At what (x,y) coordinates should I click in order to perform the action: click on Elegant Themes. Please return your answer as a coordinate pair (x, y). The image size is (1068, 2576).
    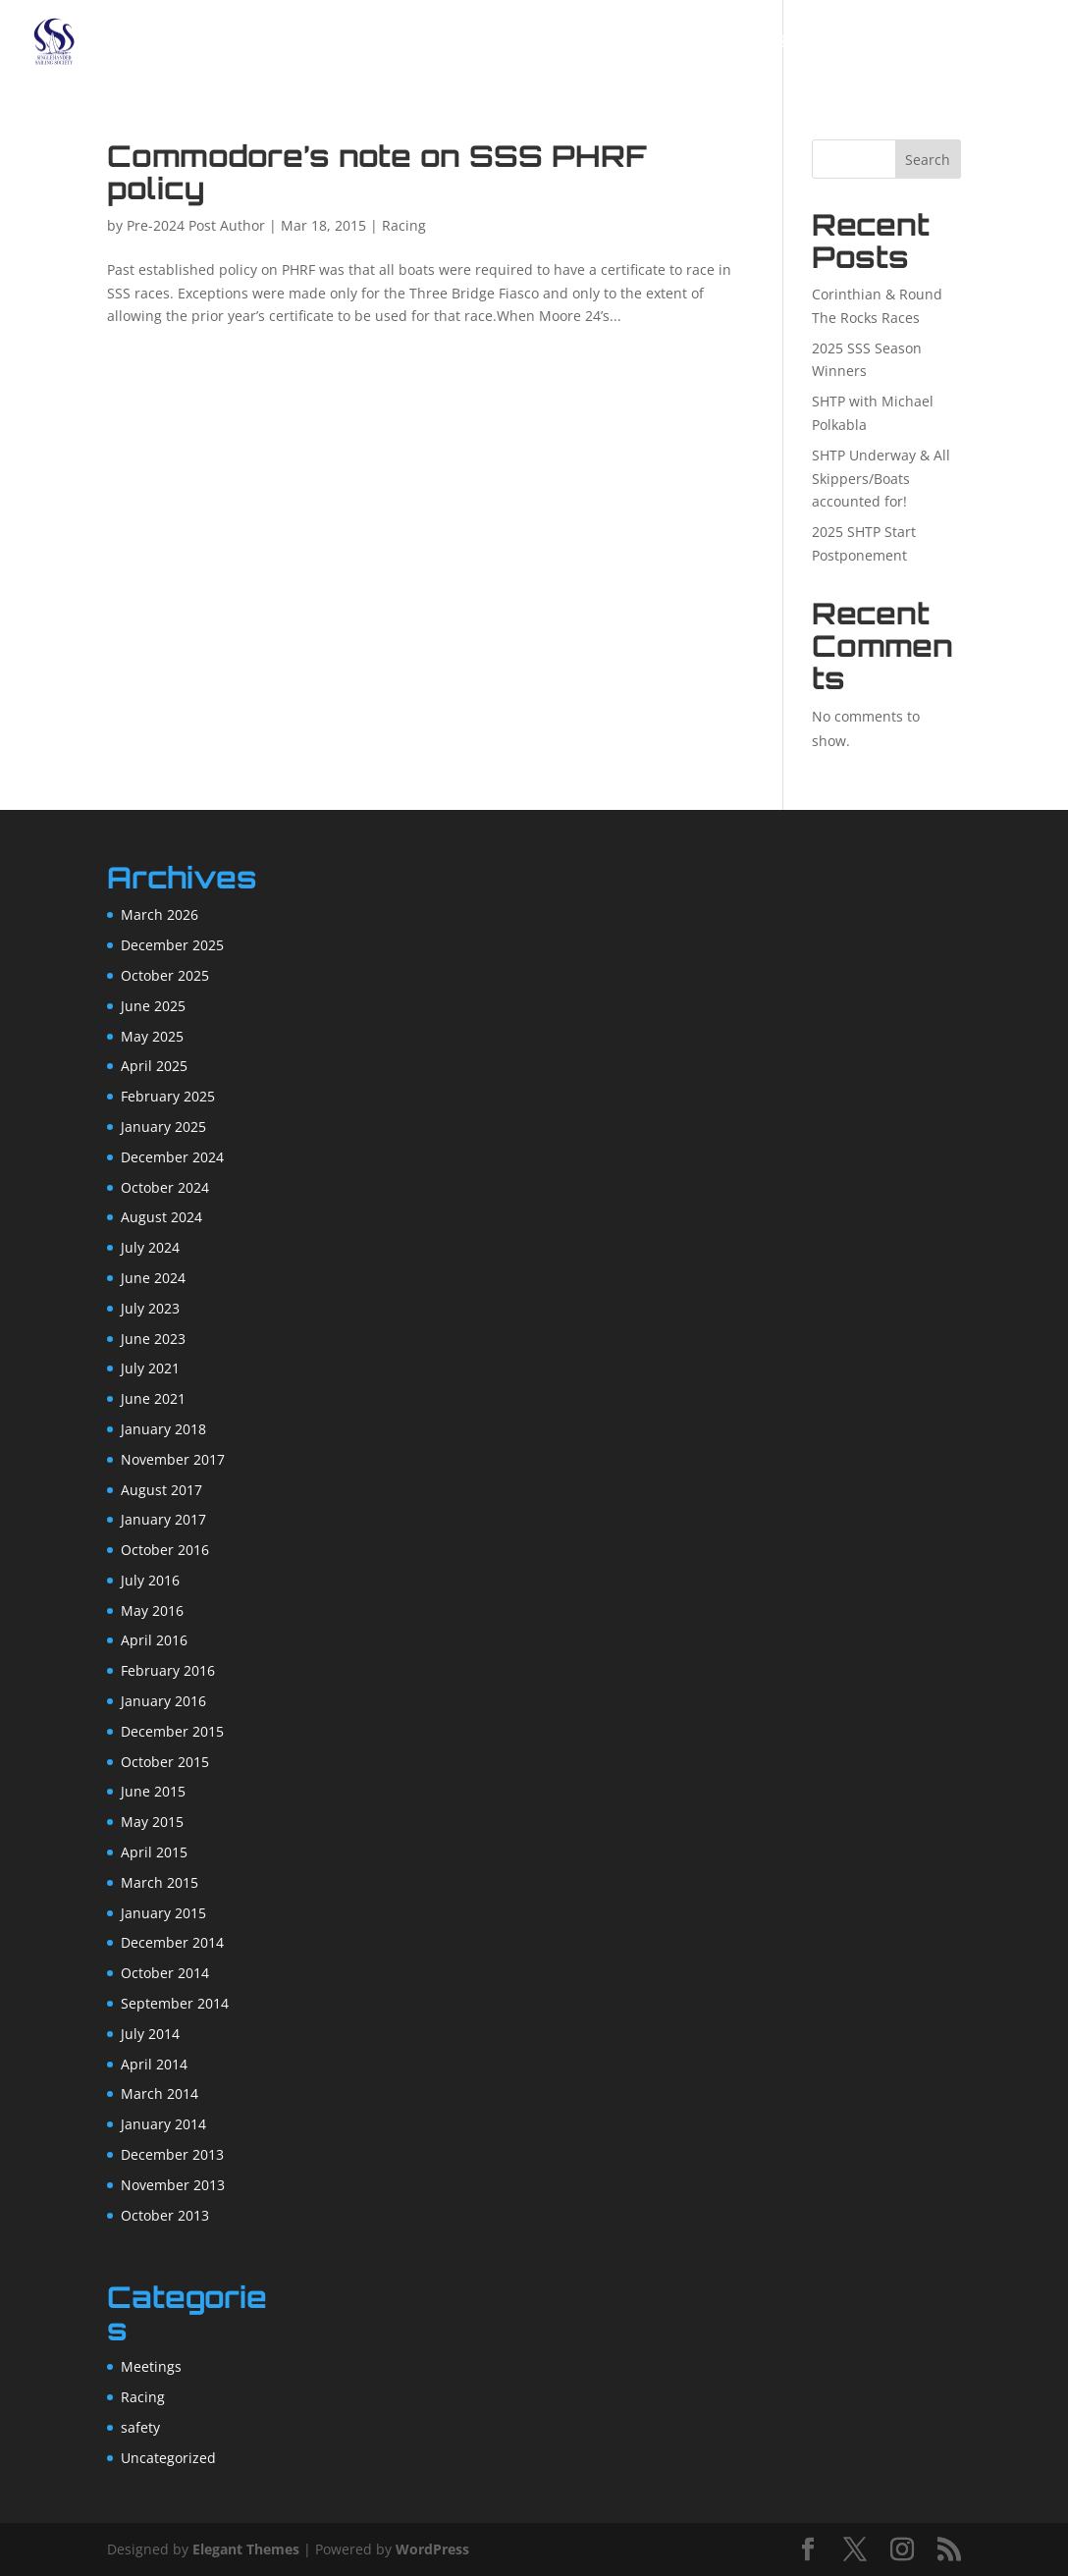
    Looking at the image, I should click on (245, 2549).